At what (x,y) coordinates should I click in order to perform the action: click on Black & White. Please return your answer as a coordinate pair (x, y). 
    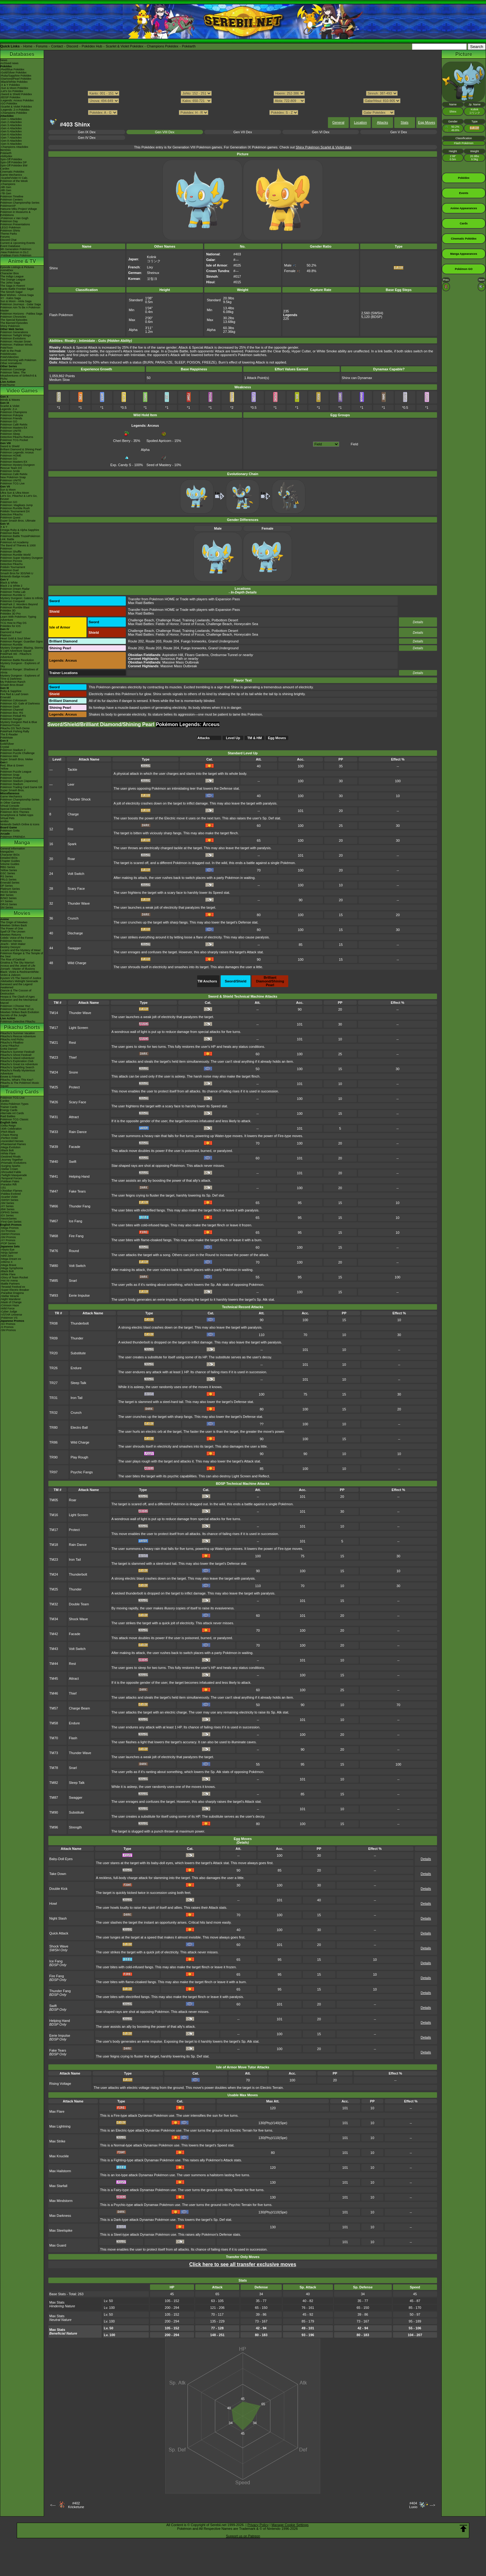
    Looking at the image, I should click on (9, 582).